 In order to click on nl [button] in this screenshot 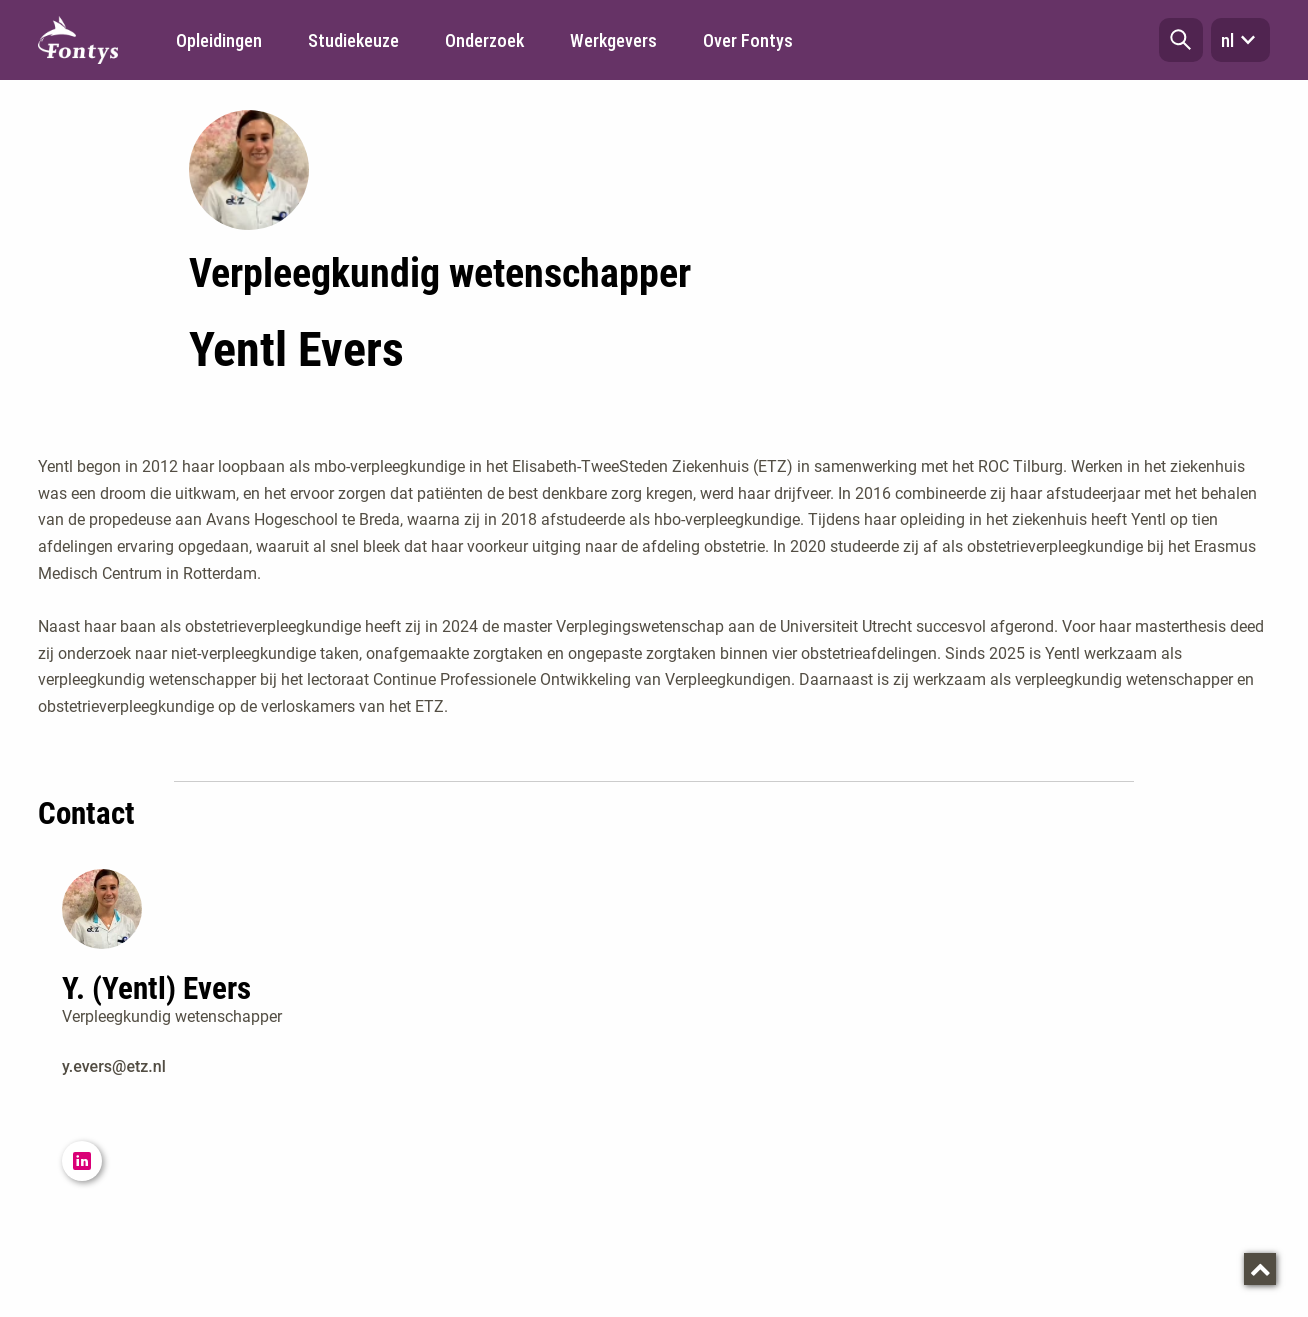, I will do `click(1240, 40)`.